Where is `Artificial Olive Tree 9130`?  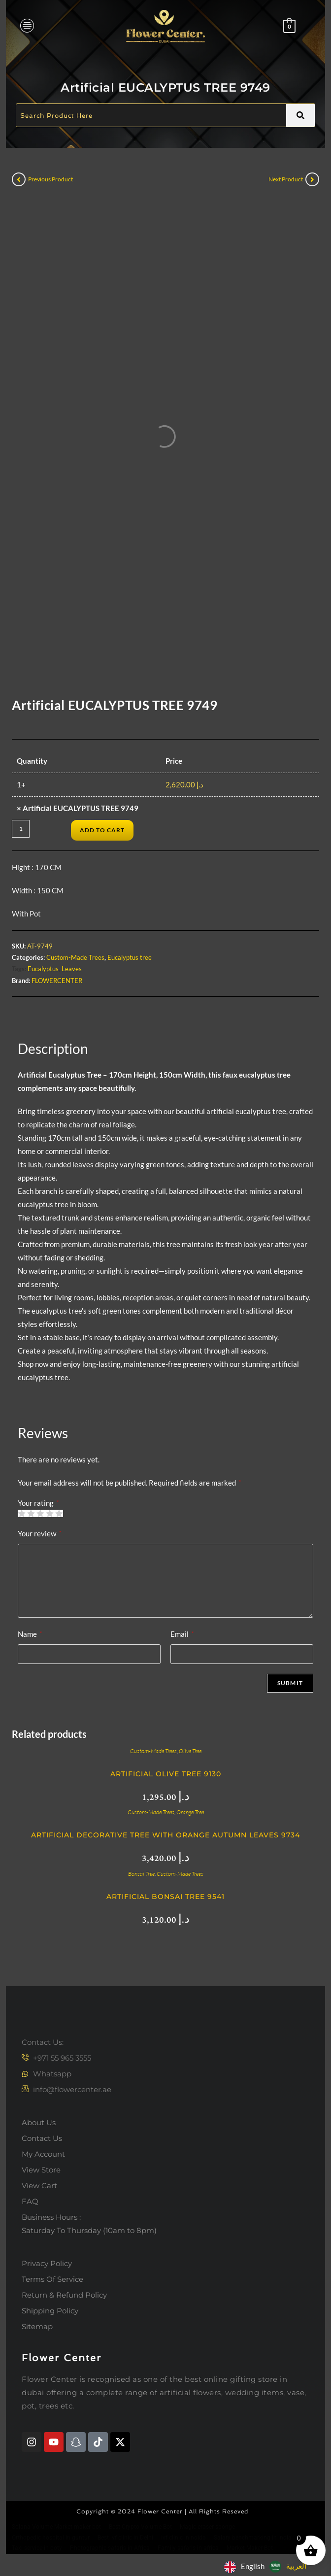
Artificial Olive Tree 9130 is located at coordinates (165, 1773).